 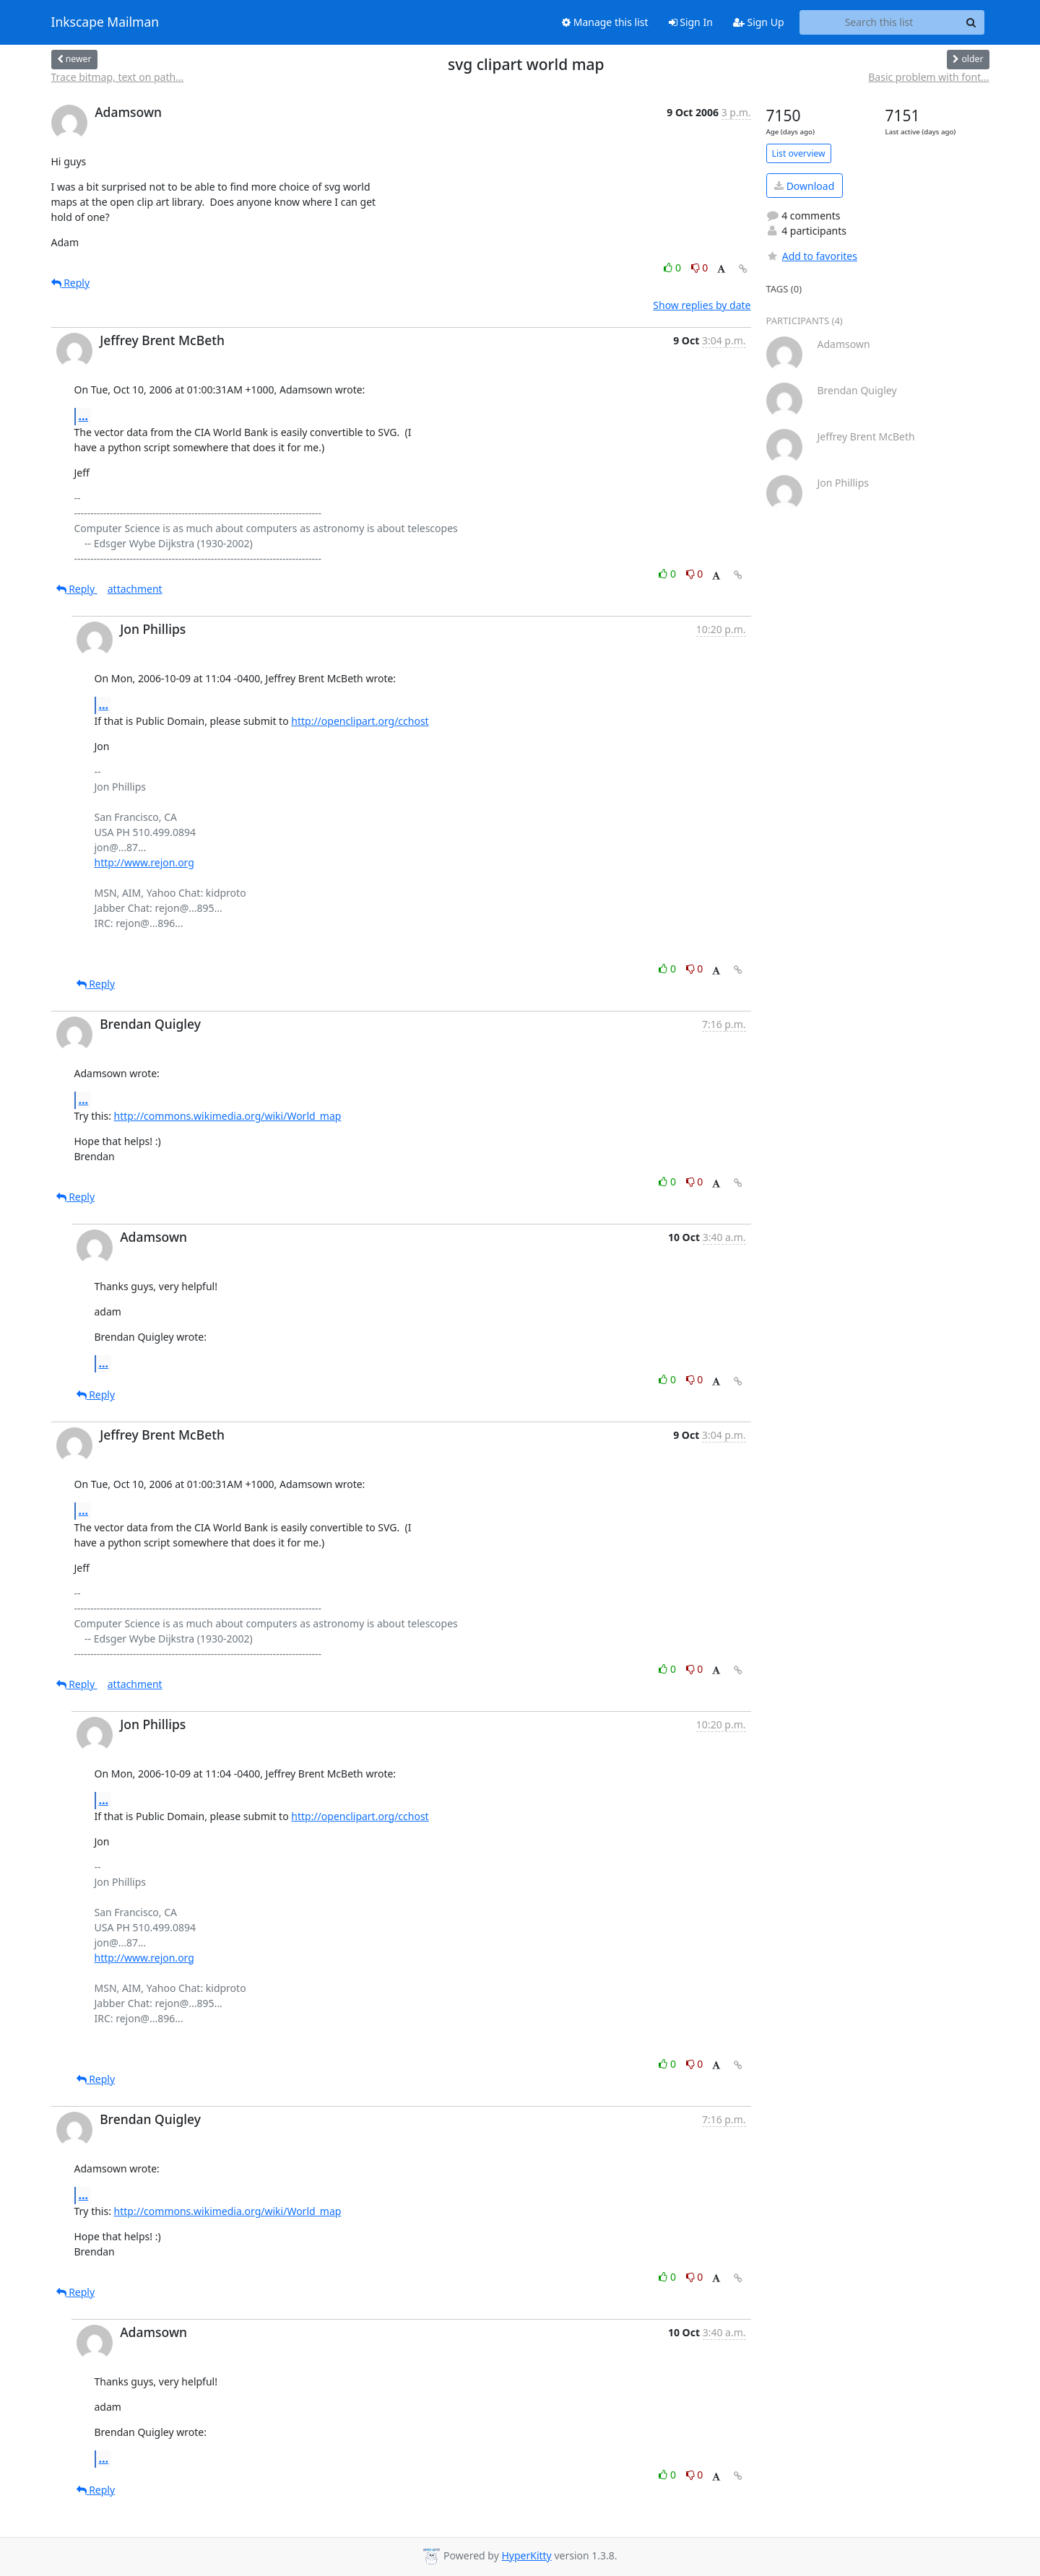 I want to click on Show replies by date, so click(x=701, y=305).